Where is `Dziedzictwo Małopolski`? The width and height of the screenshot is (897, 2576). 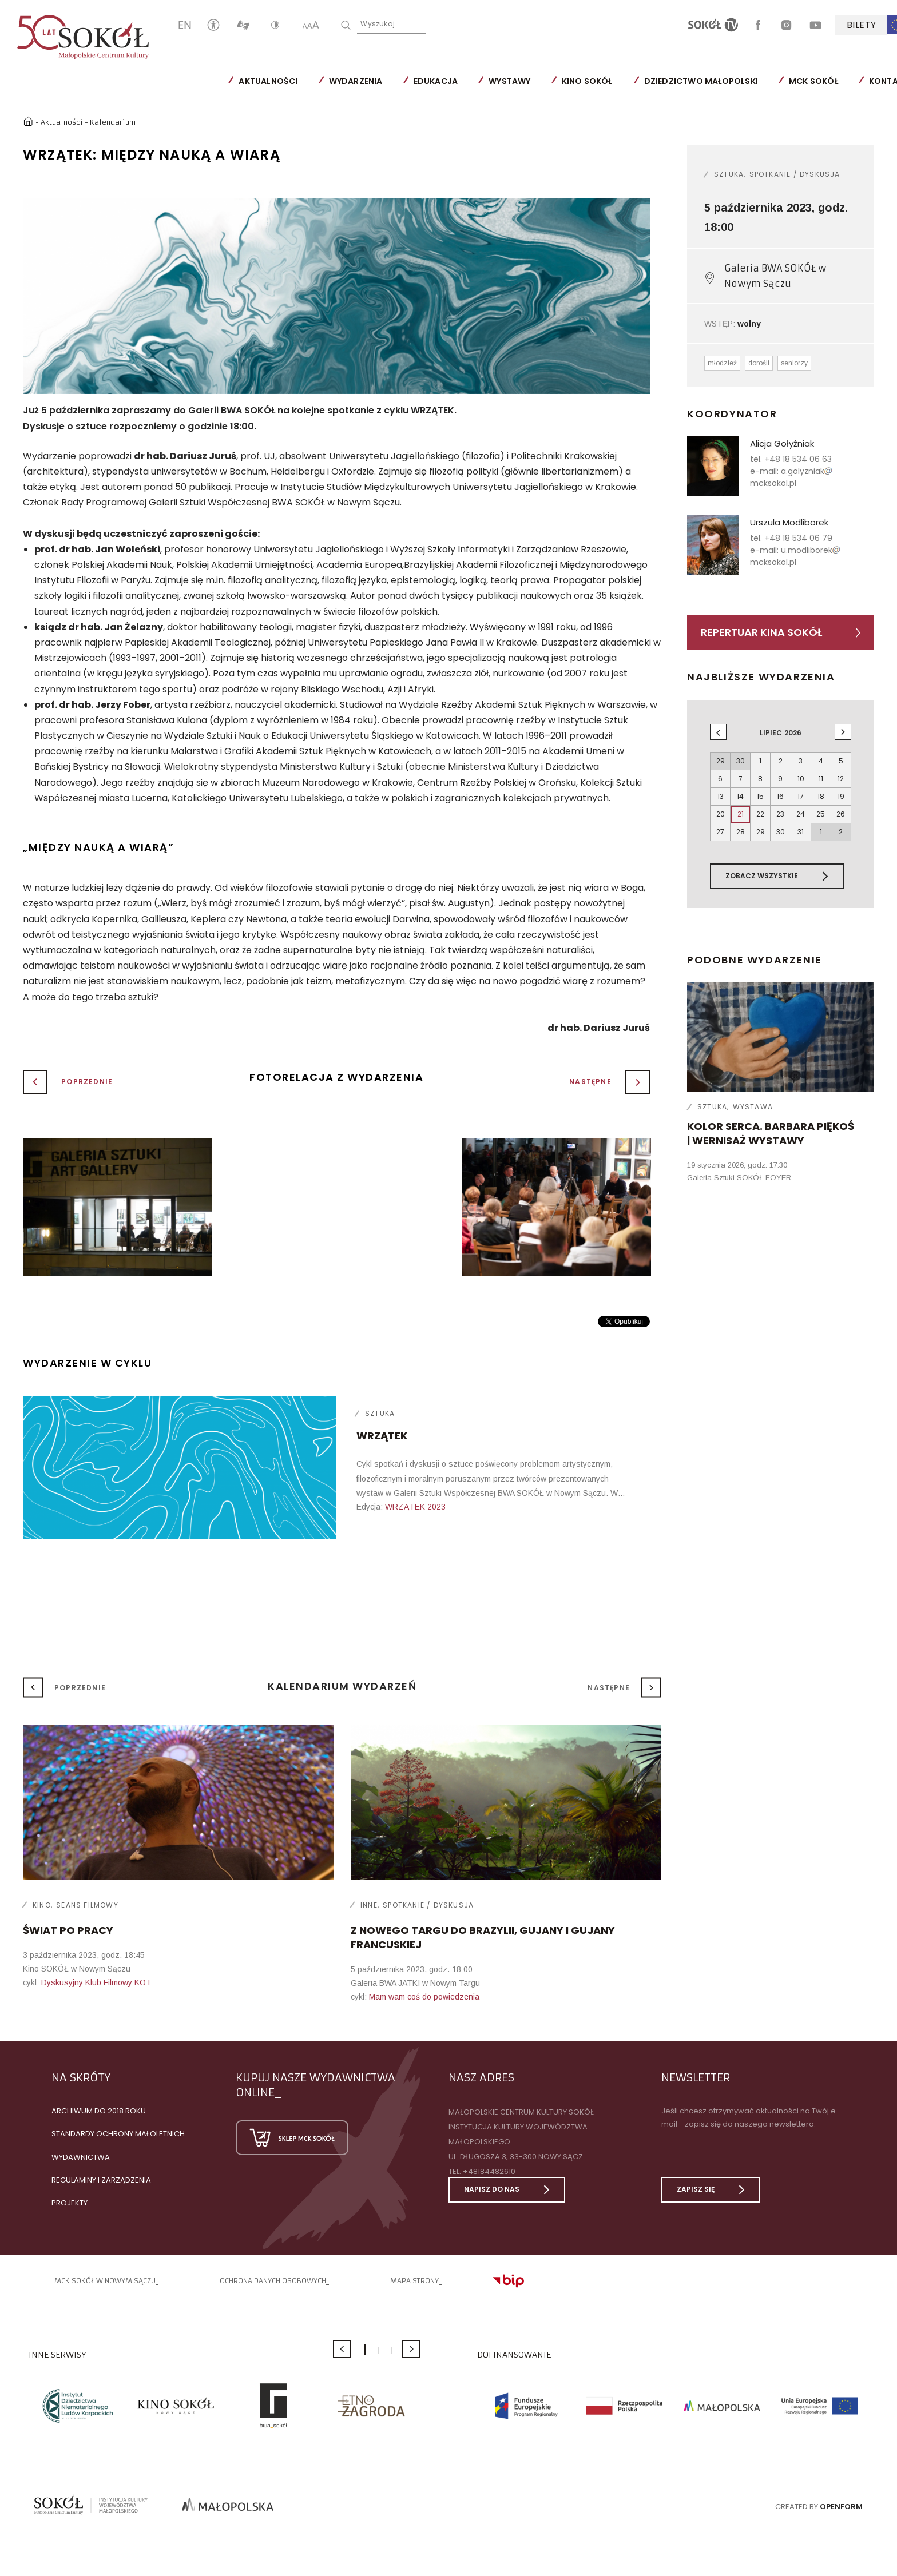 Dziedzictwo Małopolski is located at coordinates (701, 81).